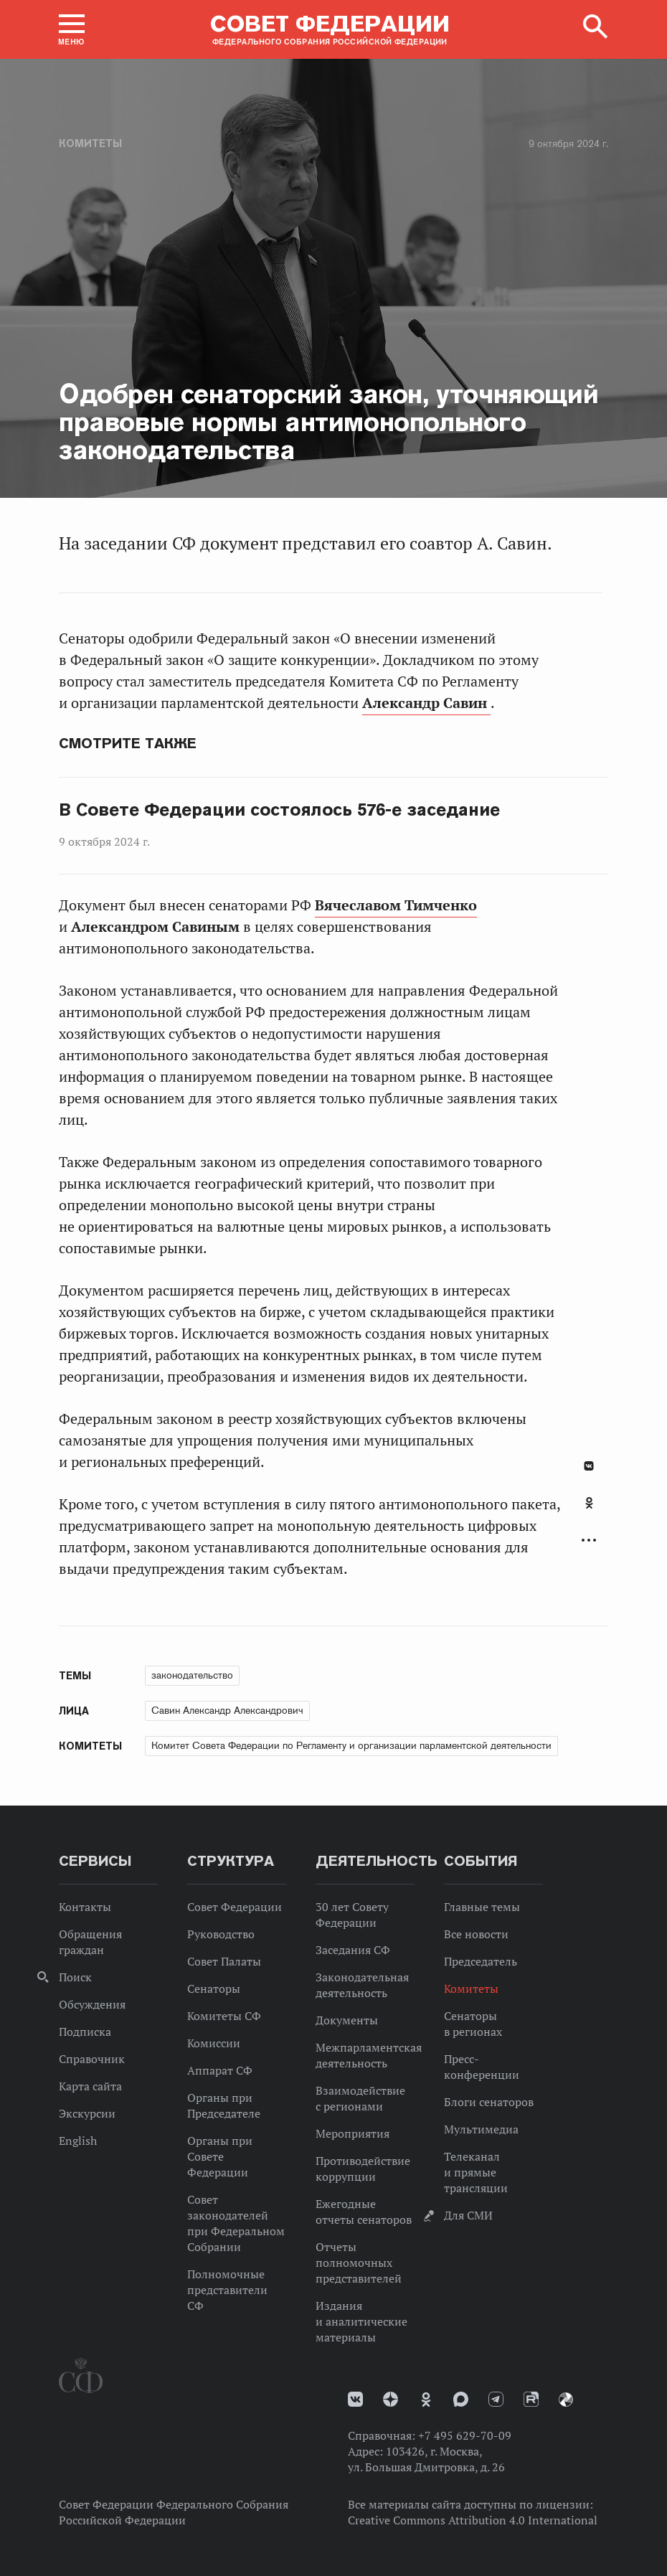 The height and width of the screenshot is (2576, 667). What do you see at coordinates (90, 2086) in the screenshot?
I see `Карта сайта` at bounding box center [90, 2086].